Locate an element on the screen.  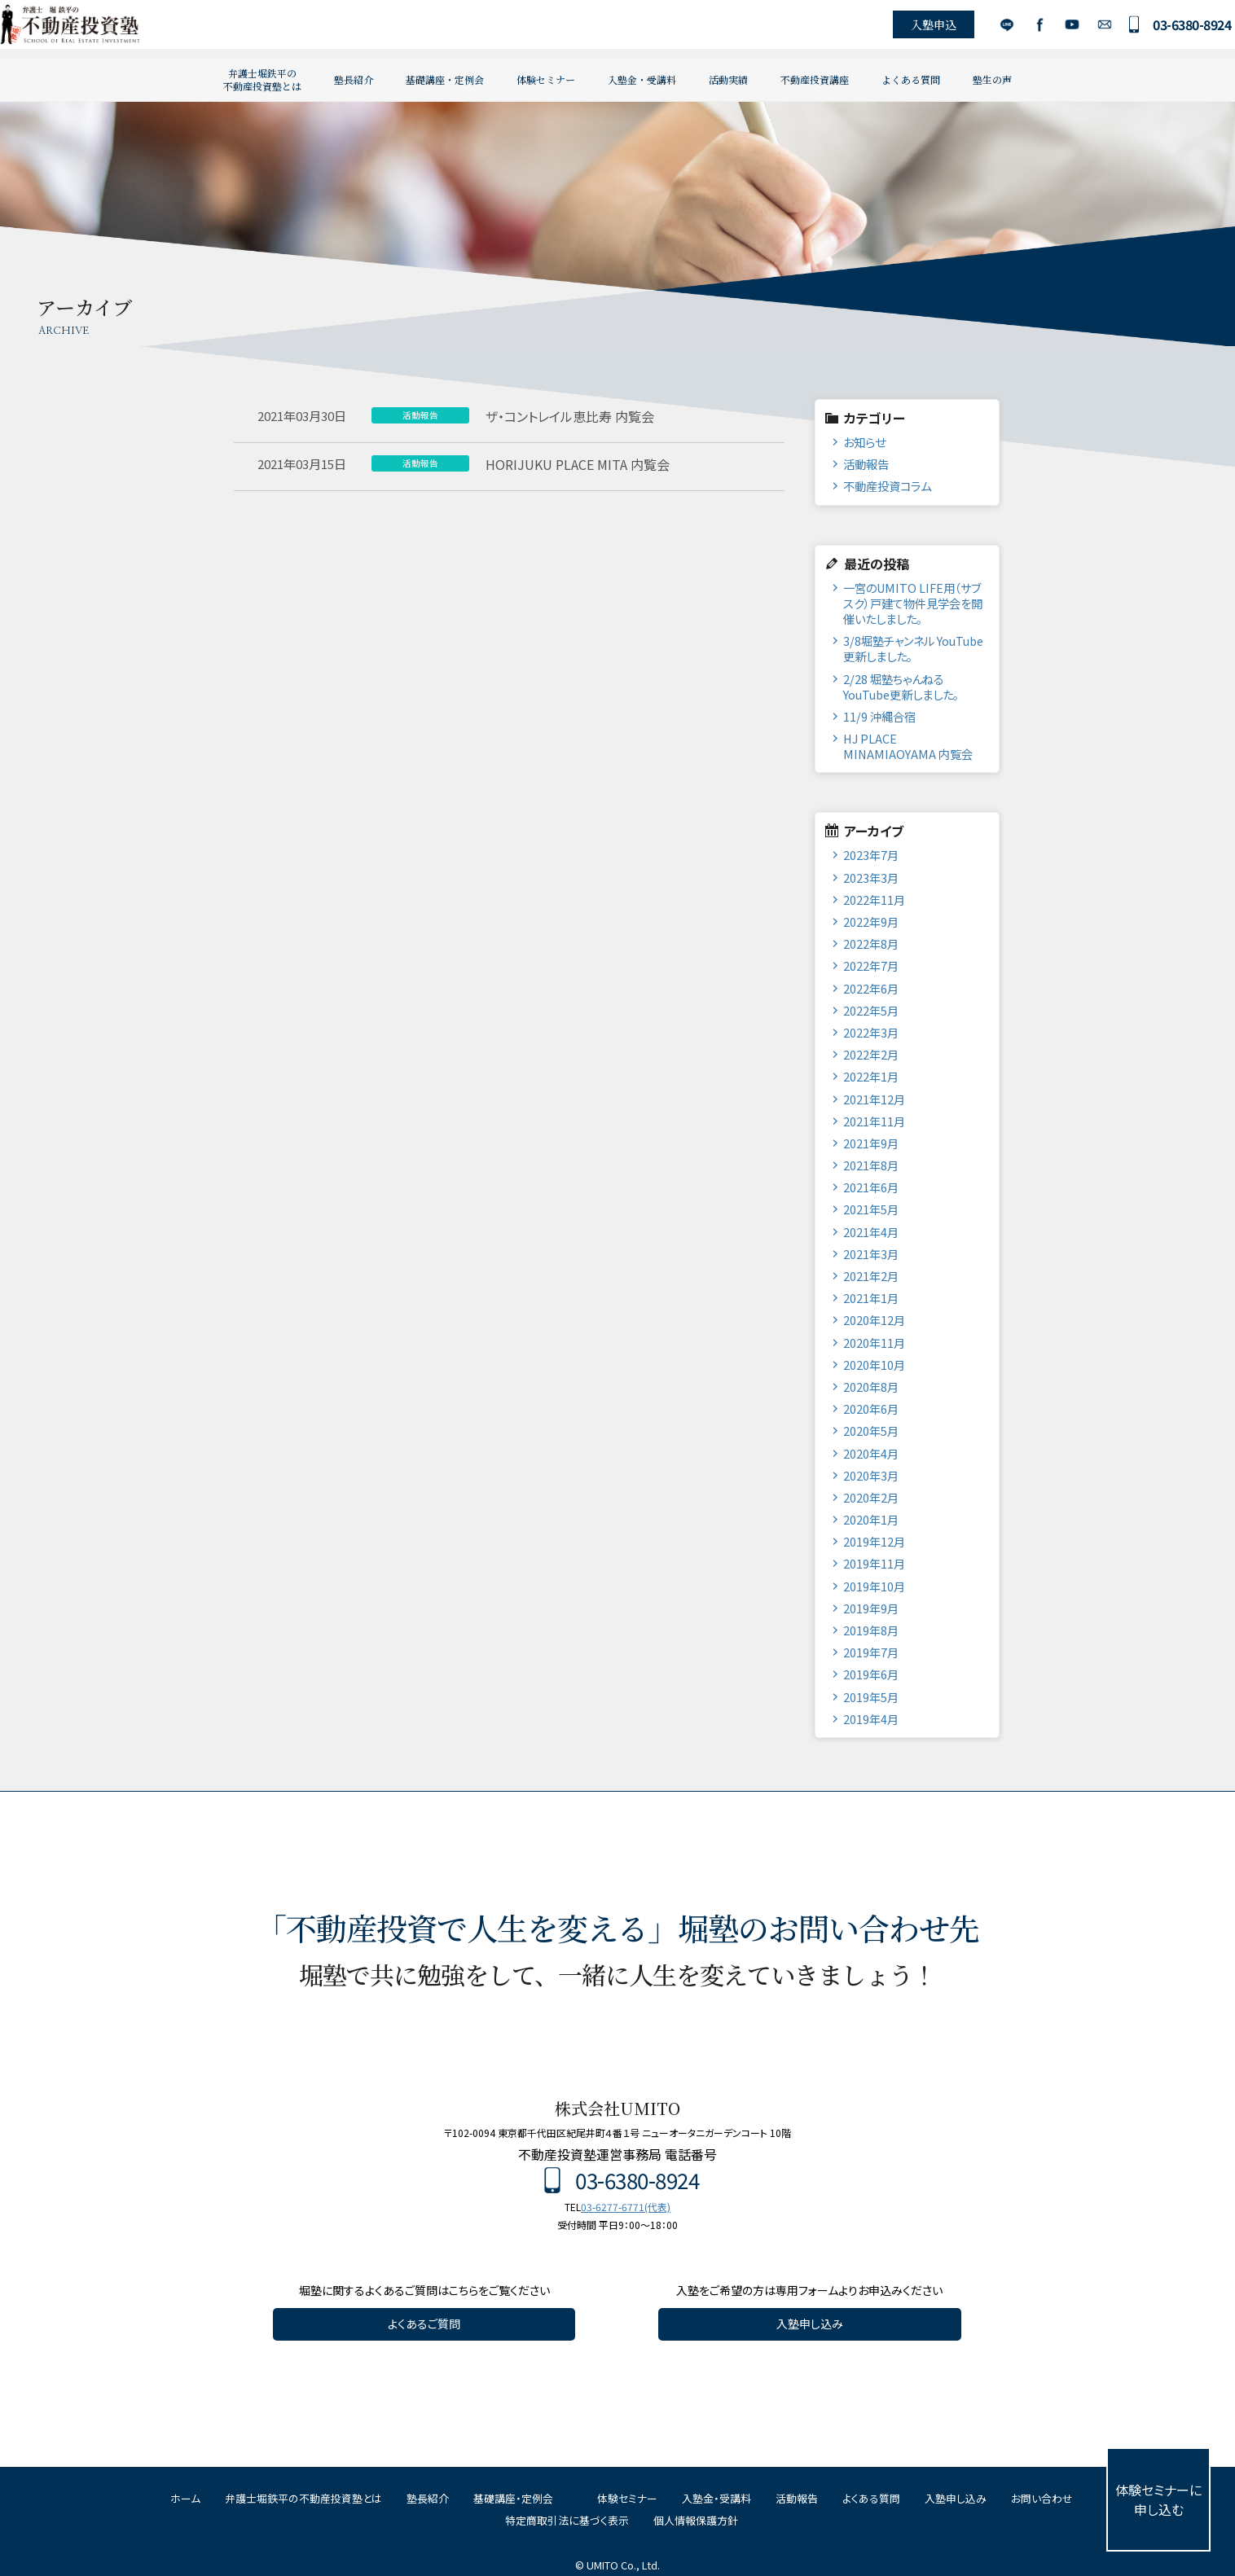
活動実績 is located at coordinates (728, 79).